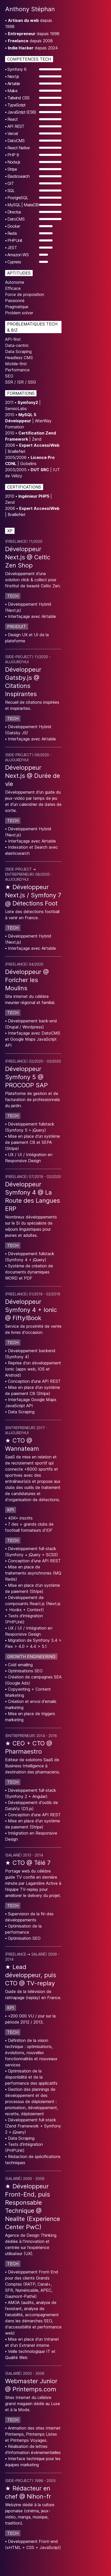 The image size is (111, 2576). Describe the element at coordinates (23, 1751) in the screenshot. I see `Pharmaestro` at that location.